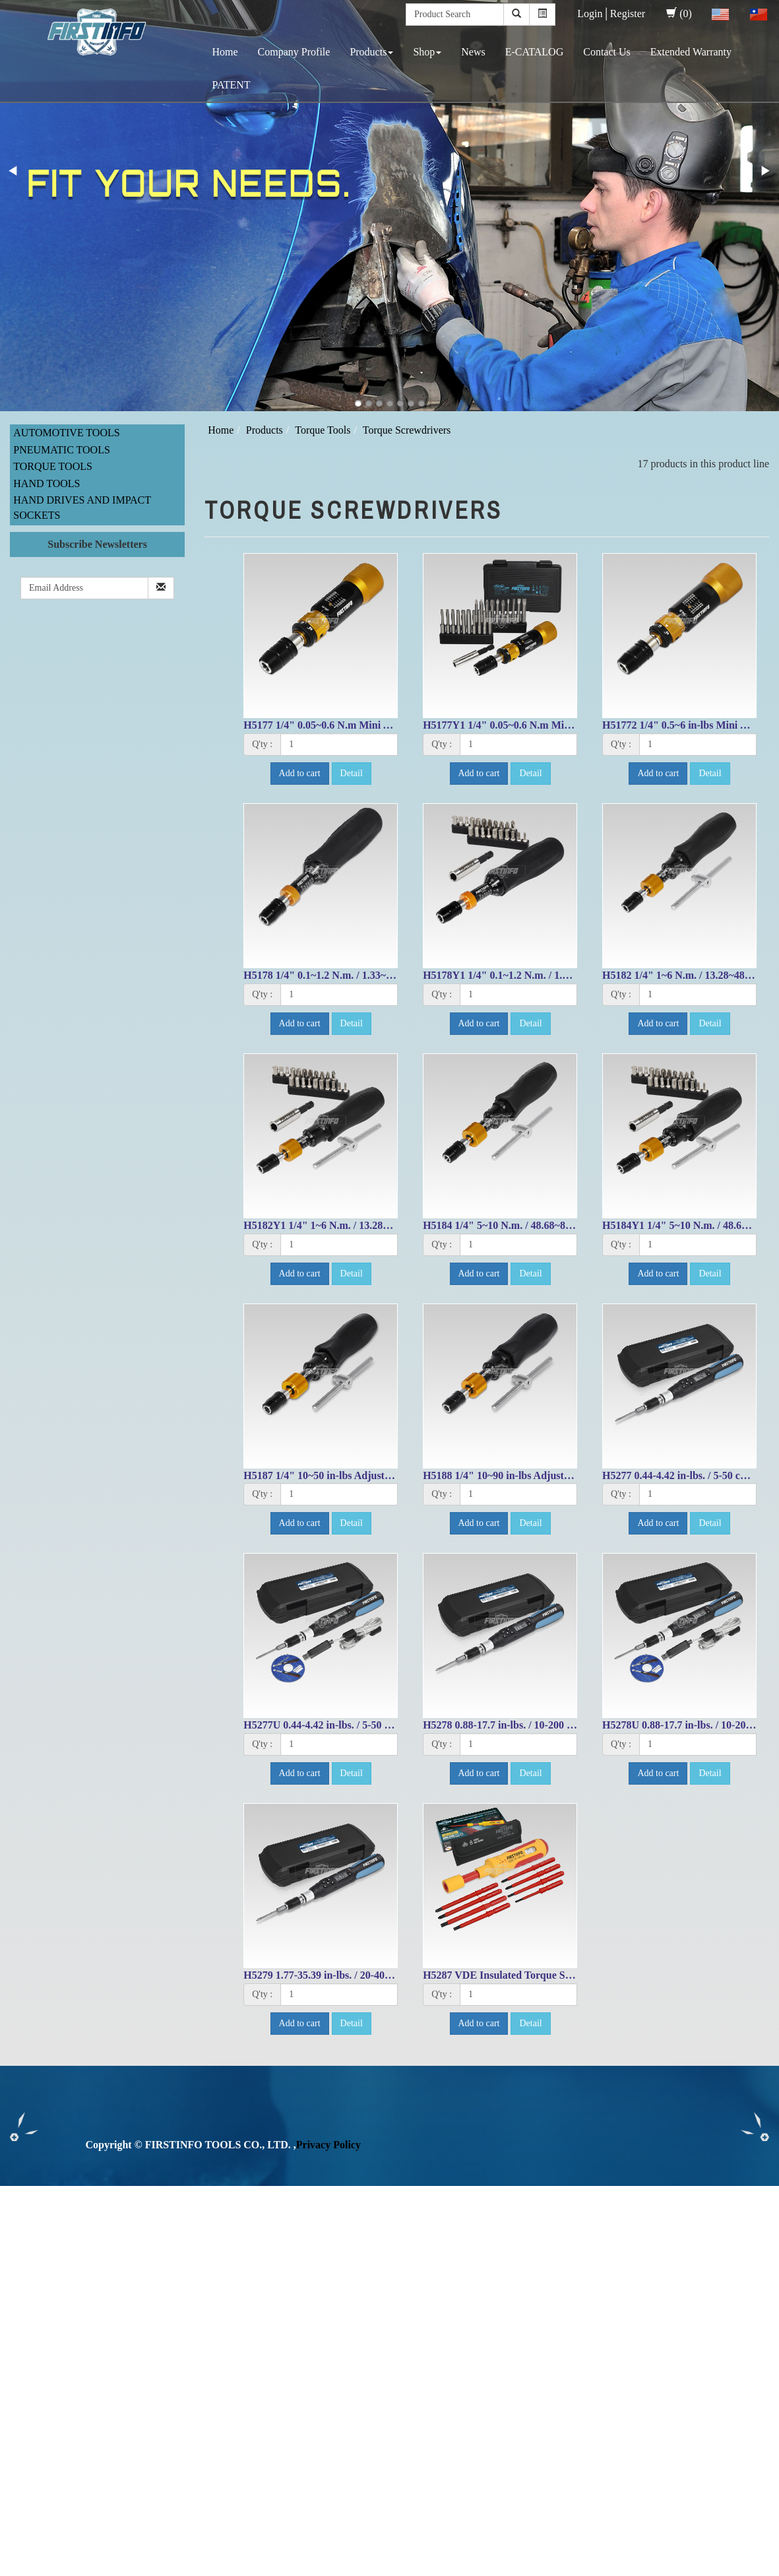 This screenshot has width=779, height=2576. Describe the element at coordinates (300, 773) in the screenshot. I see `Add to cart` at that location.